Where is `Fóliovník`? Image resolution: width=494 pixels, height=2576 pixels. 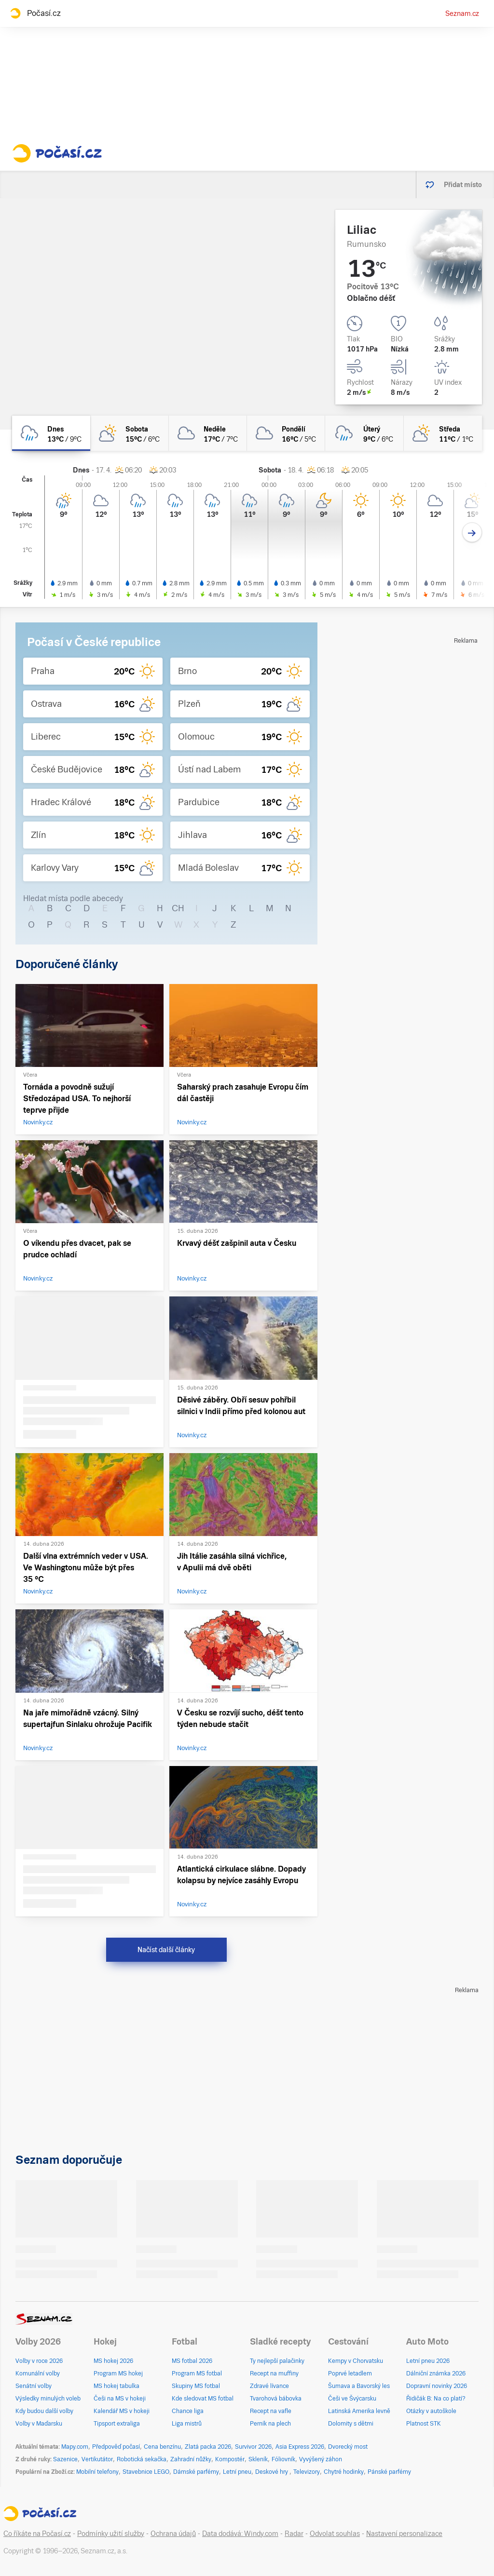
Fóliovník is located at coordinates (283, 2459).